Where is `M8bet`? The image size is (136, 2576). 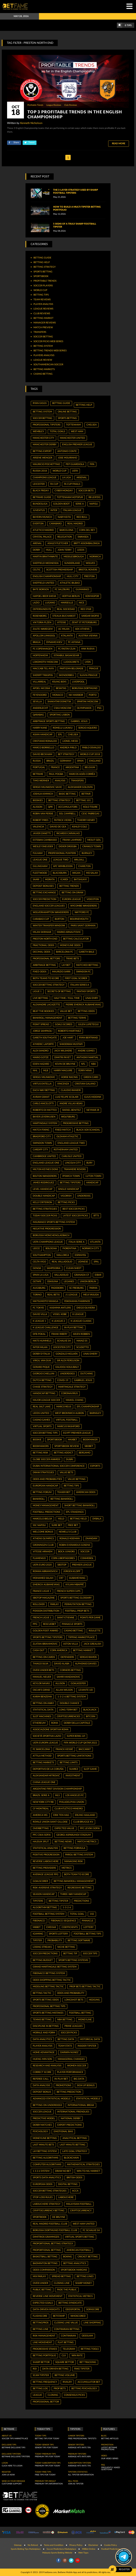
M8bet is located at coordinates (37, 1927).